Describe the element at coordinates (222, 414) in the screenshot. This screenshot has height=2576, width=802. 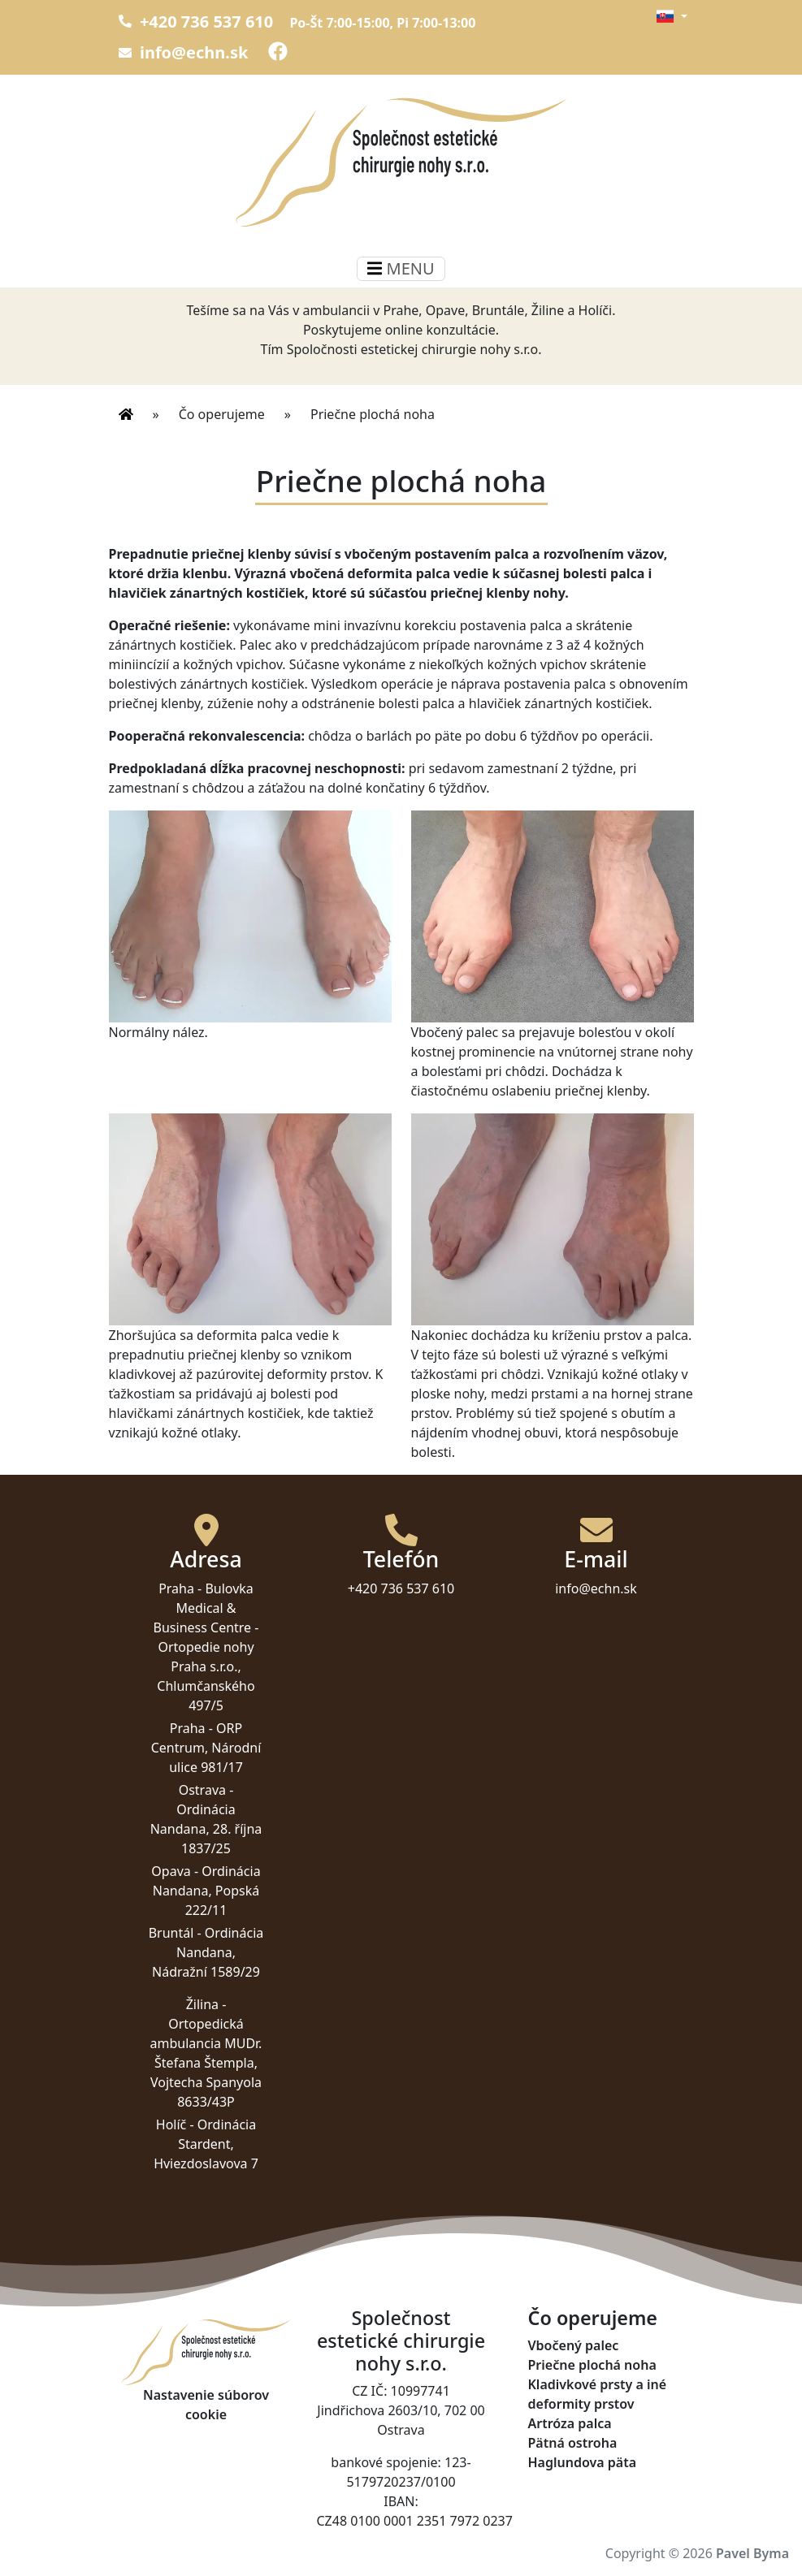
I see `Čo operujeme` at that location.